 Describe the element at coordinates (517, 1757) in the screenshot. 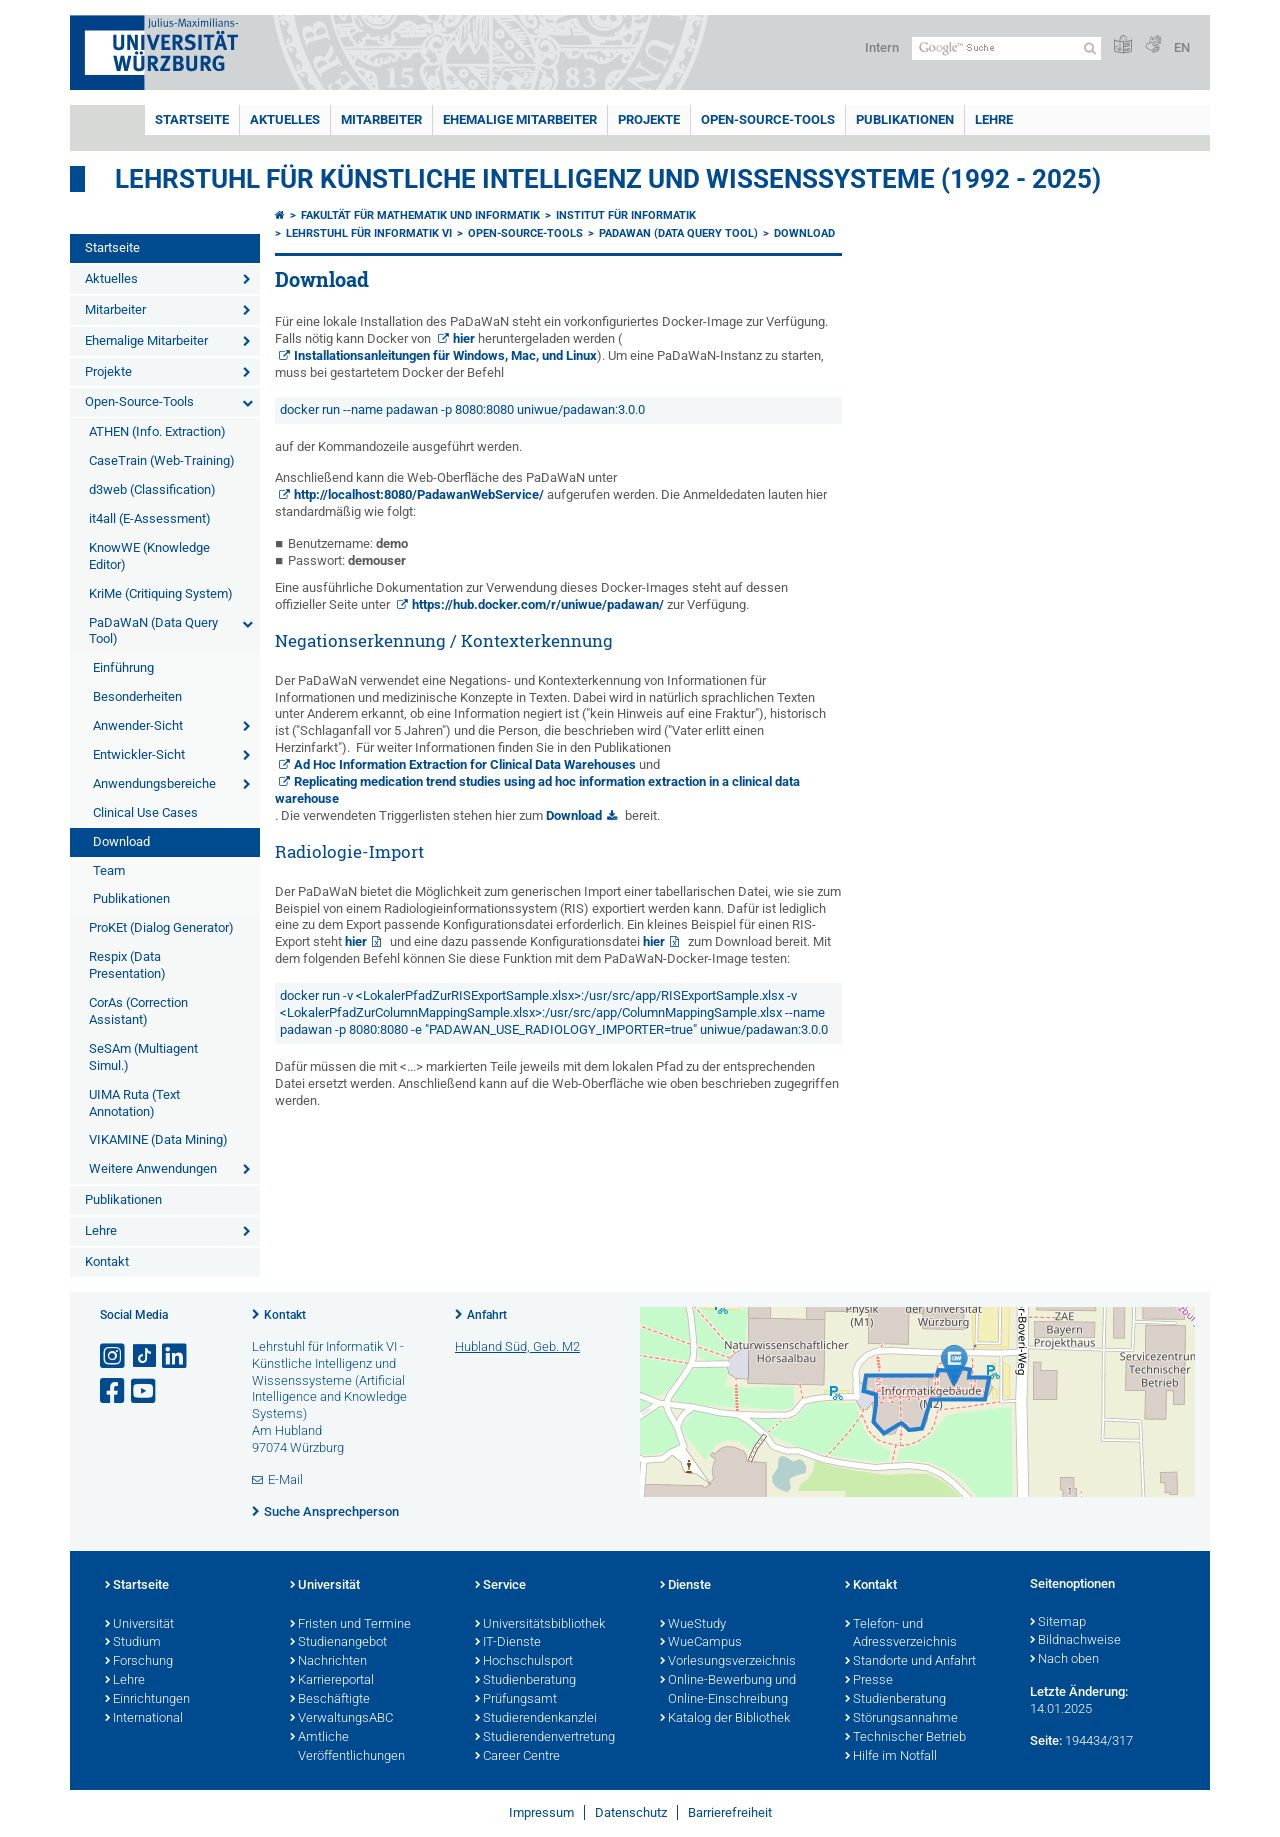

I see `Career Centre` at that location.